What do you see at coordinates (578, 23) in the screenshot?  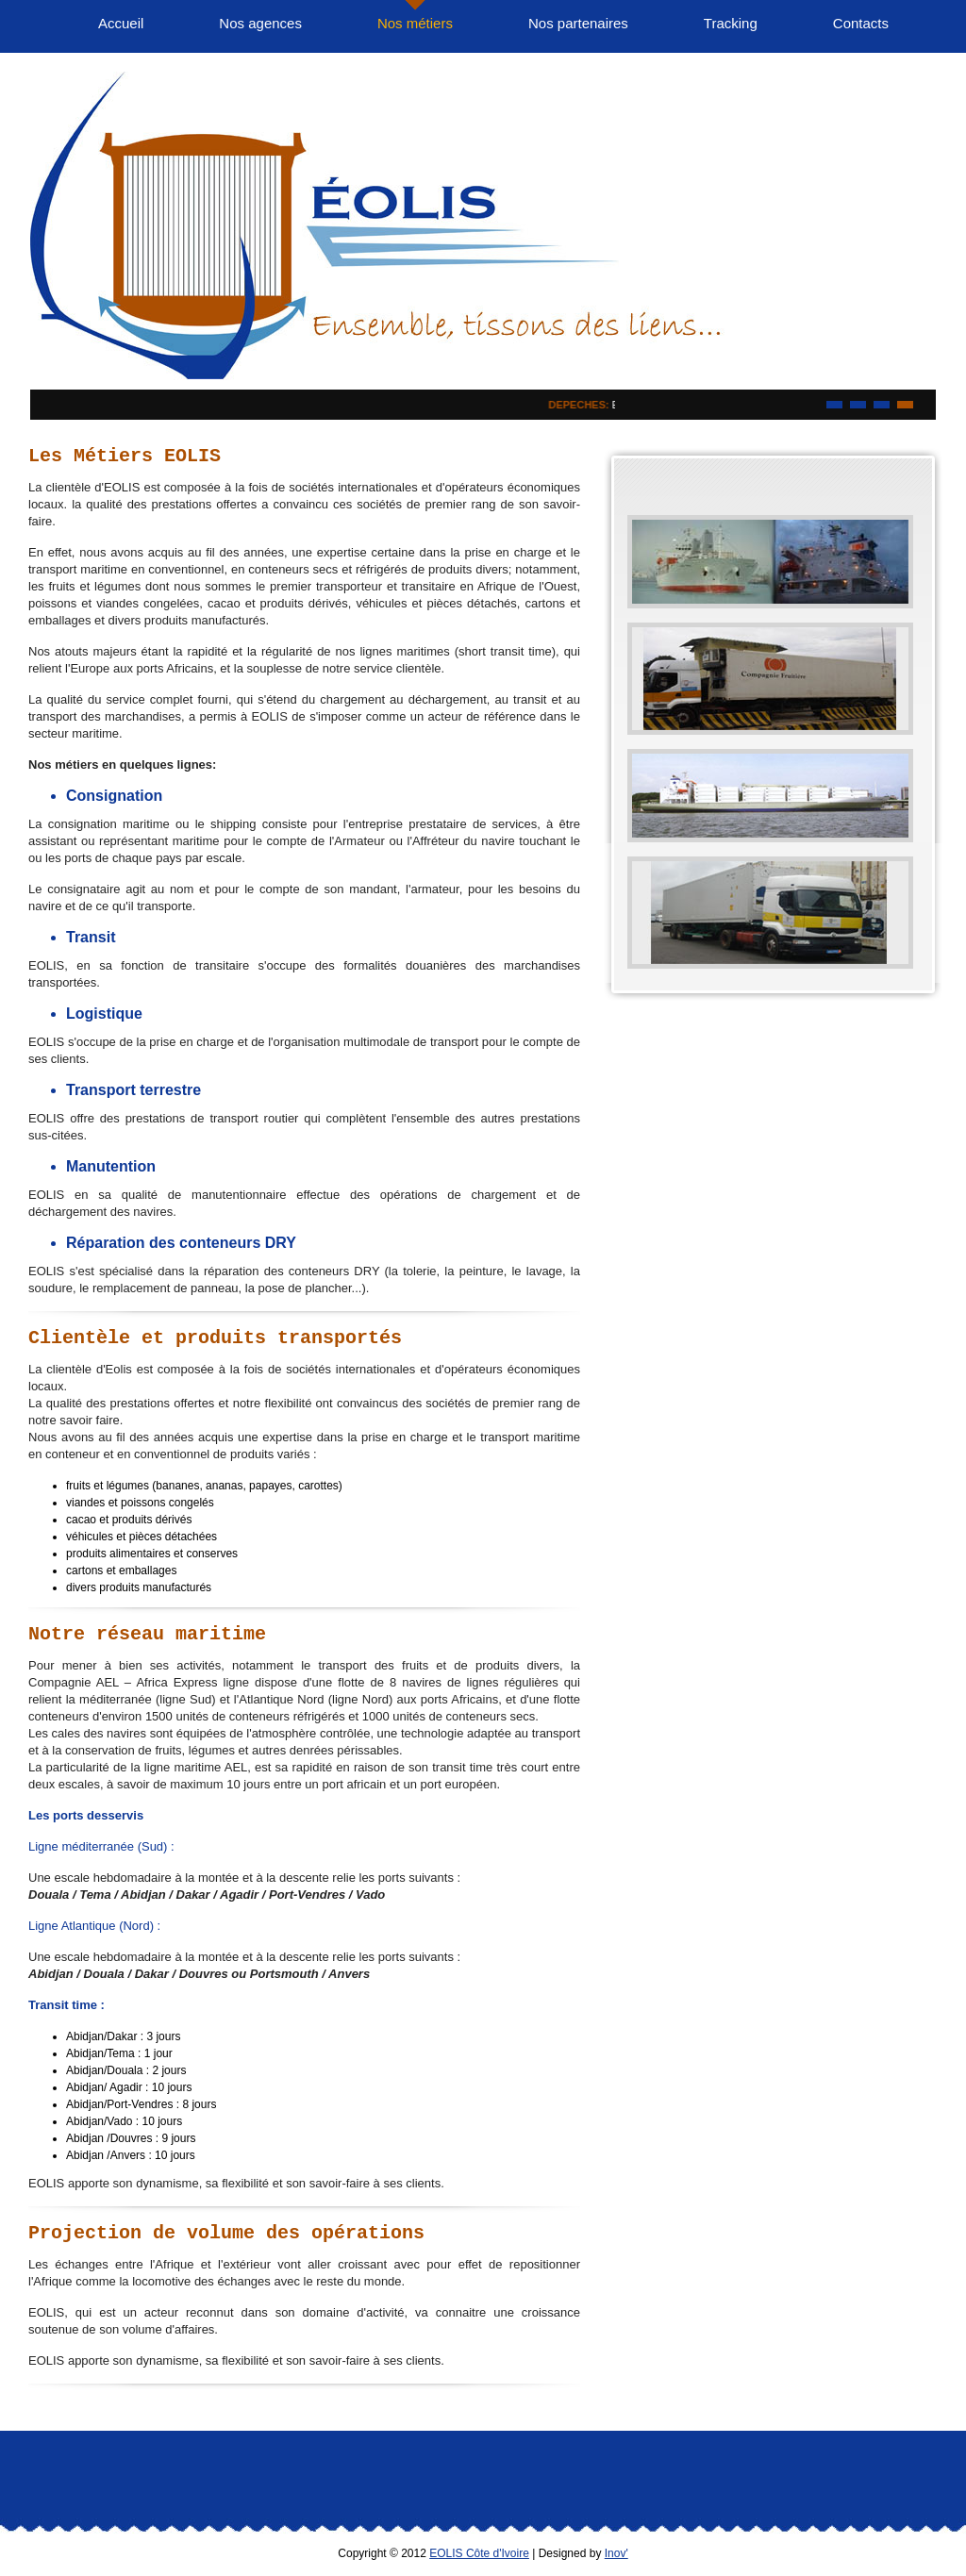 I see `Nos partenaires` at bounding box center [578, 23].